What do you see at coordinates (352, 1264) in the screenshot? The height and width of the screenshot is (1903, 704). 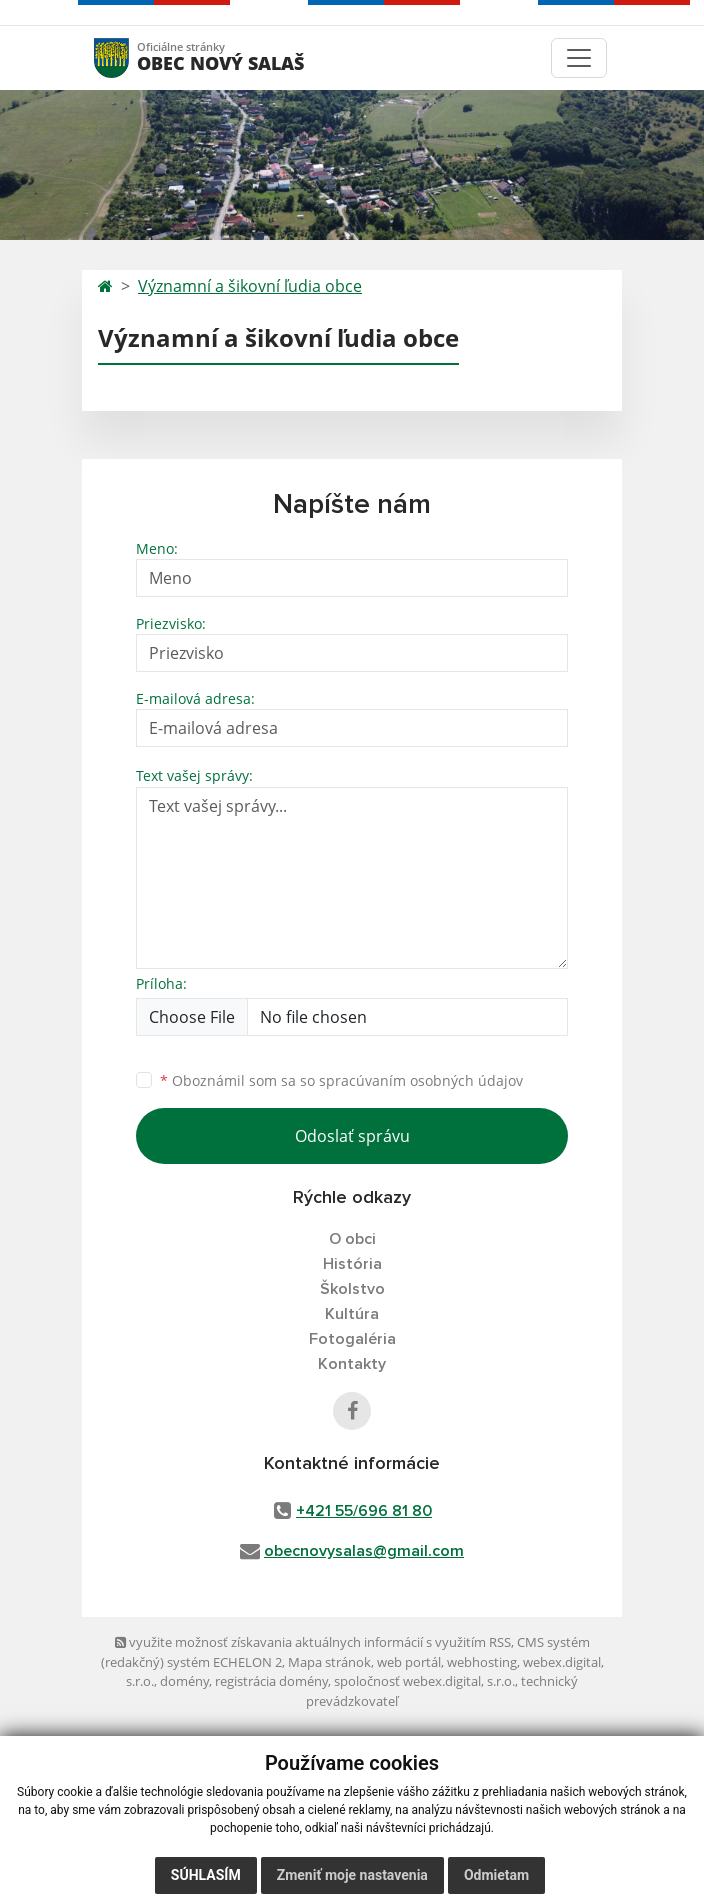 I see `História` at bounding box center [352, 1264].